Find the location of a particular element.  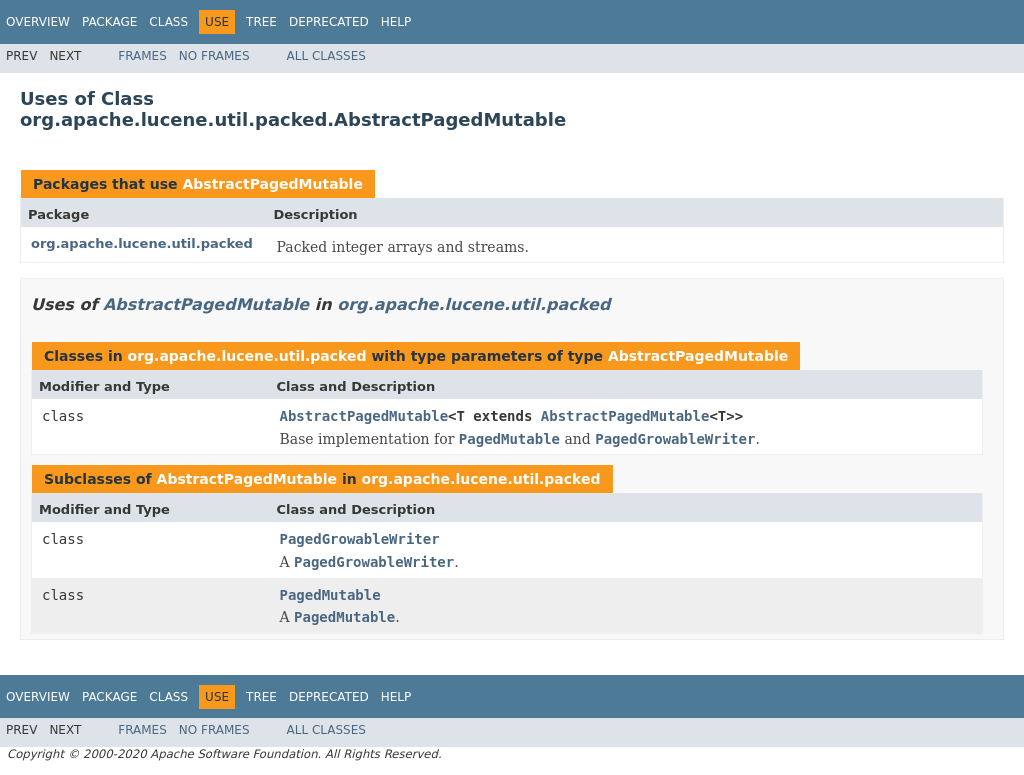

Overview is located at coordinates (38, 22).